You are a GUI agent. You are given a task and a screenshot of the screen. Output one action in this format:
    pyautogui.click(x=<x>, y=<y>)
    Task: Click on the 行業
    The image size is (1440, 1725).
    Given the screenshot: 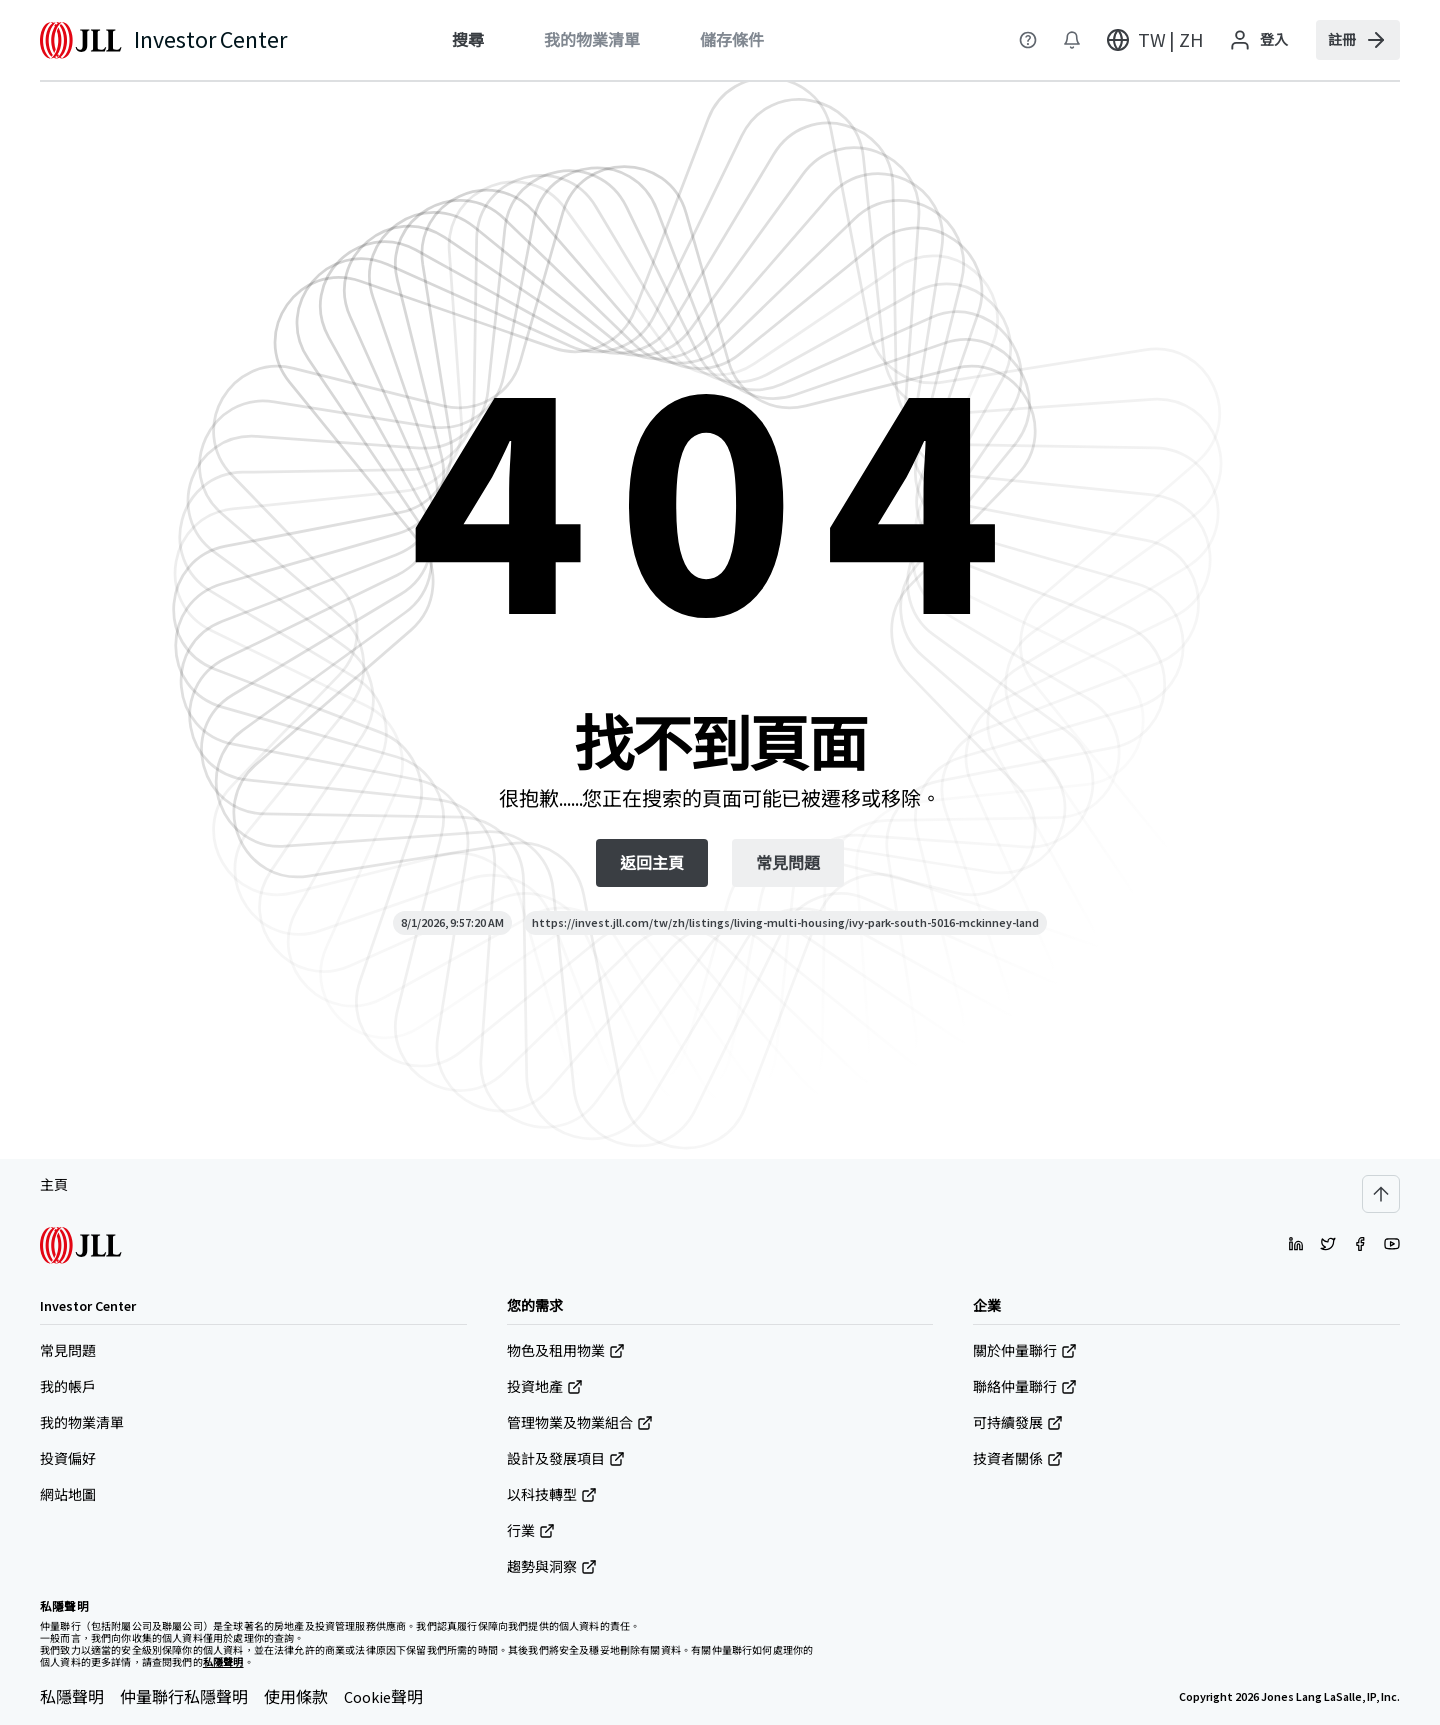 What is the action you would take?
    pyautogui.click(x=531, y=1531)
    